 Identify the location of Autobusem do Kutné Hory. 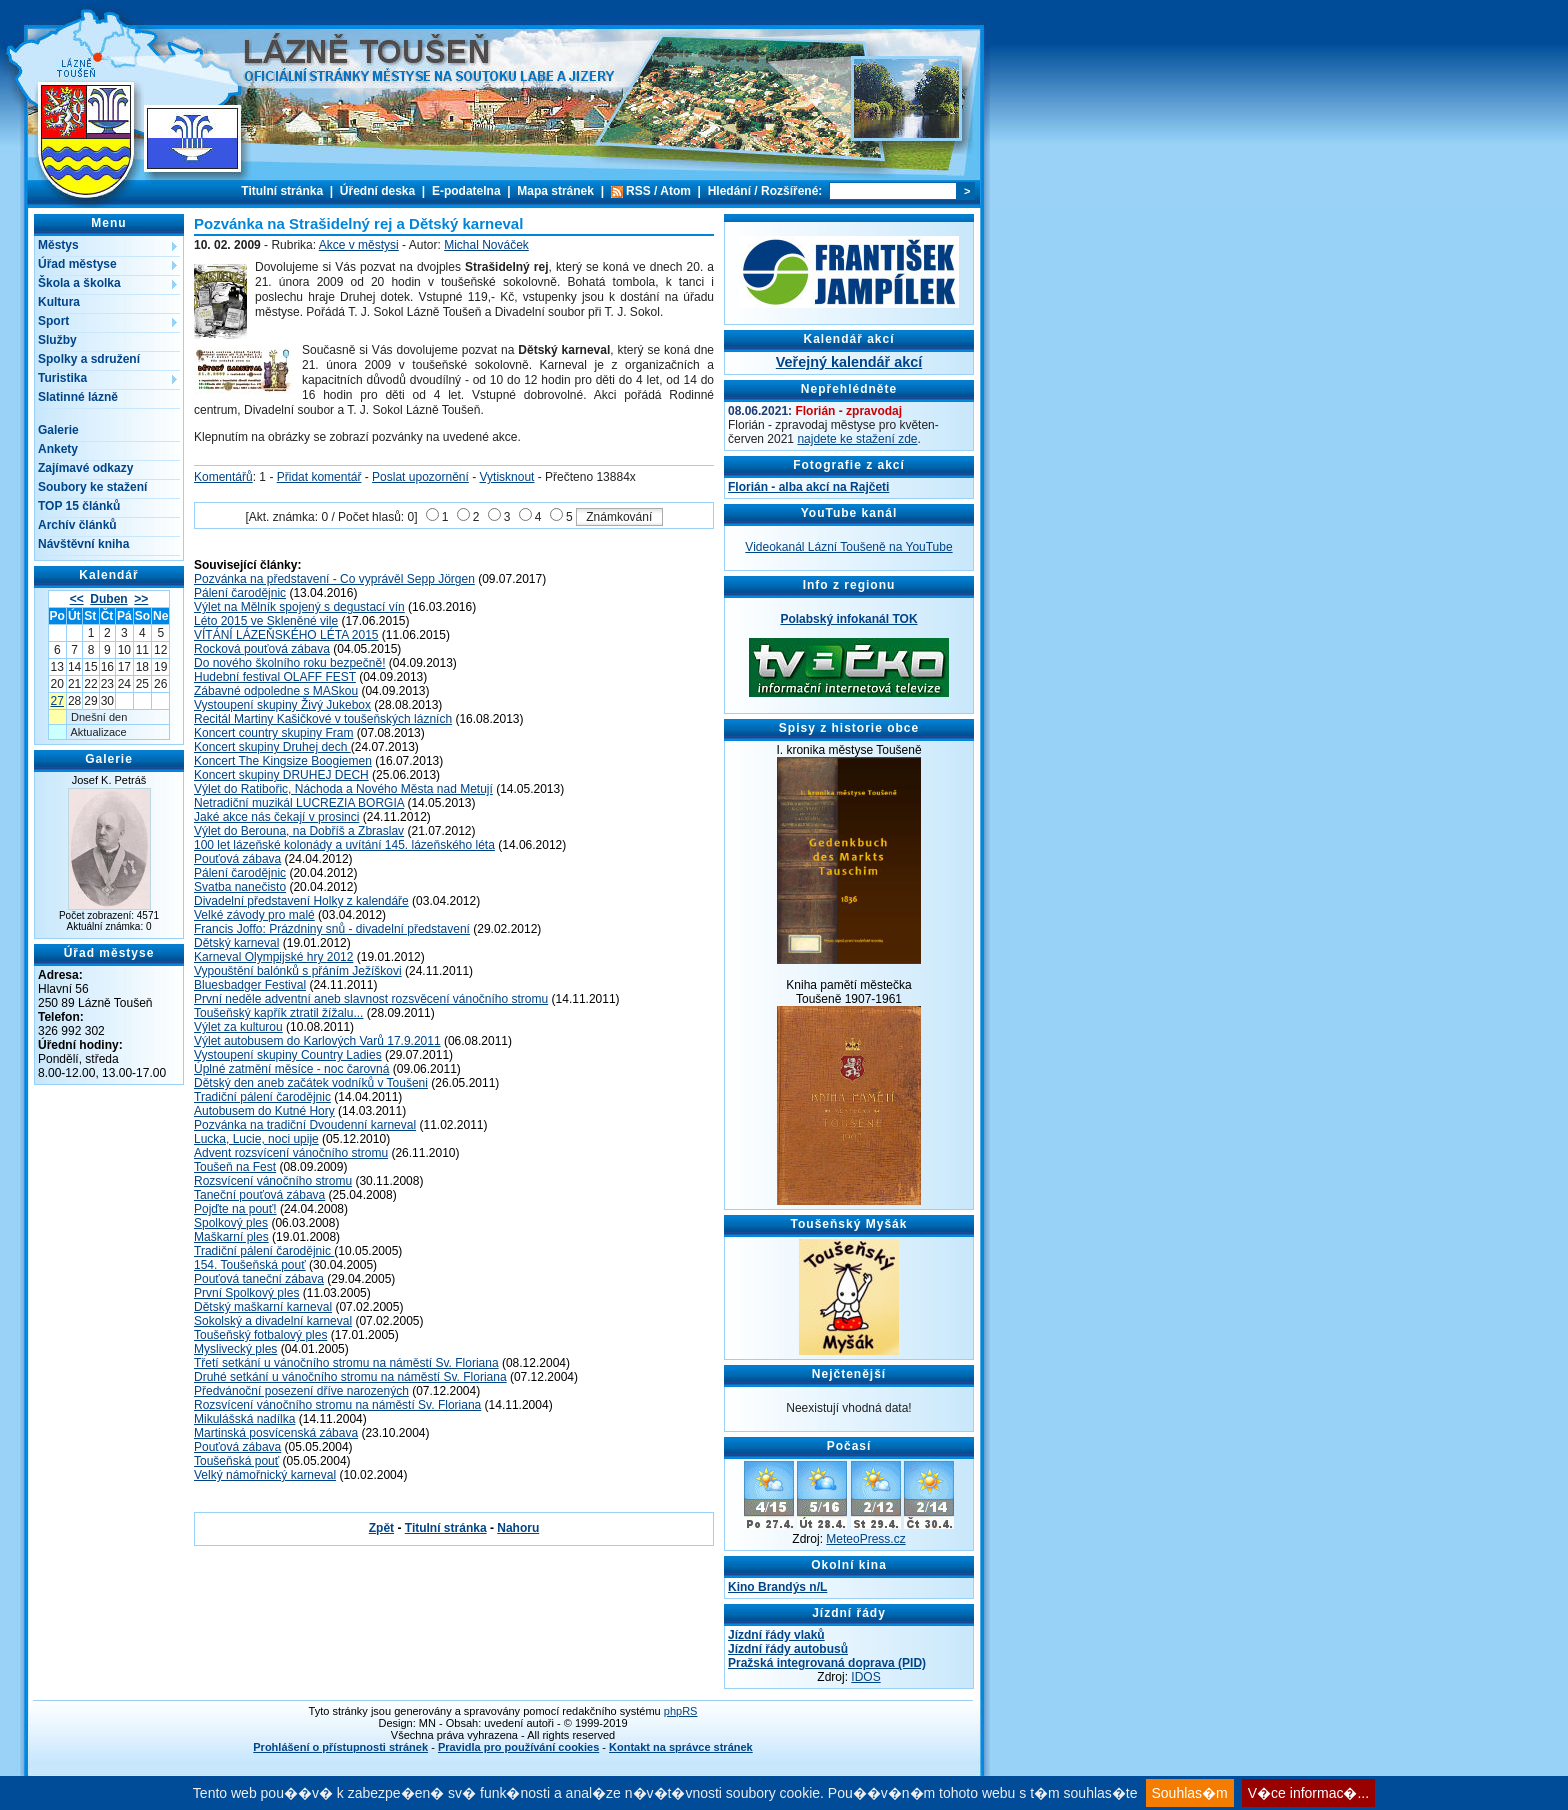
(264, 1111).